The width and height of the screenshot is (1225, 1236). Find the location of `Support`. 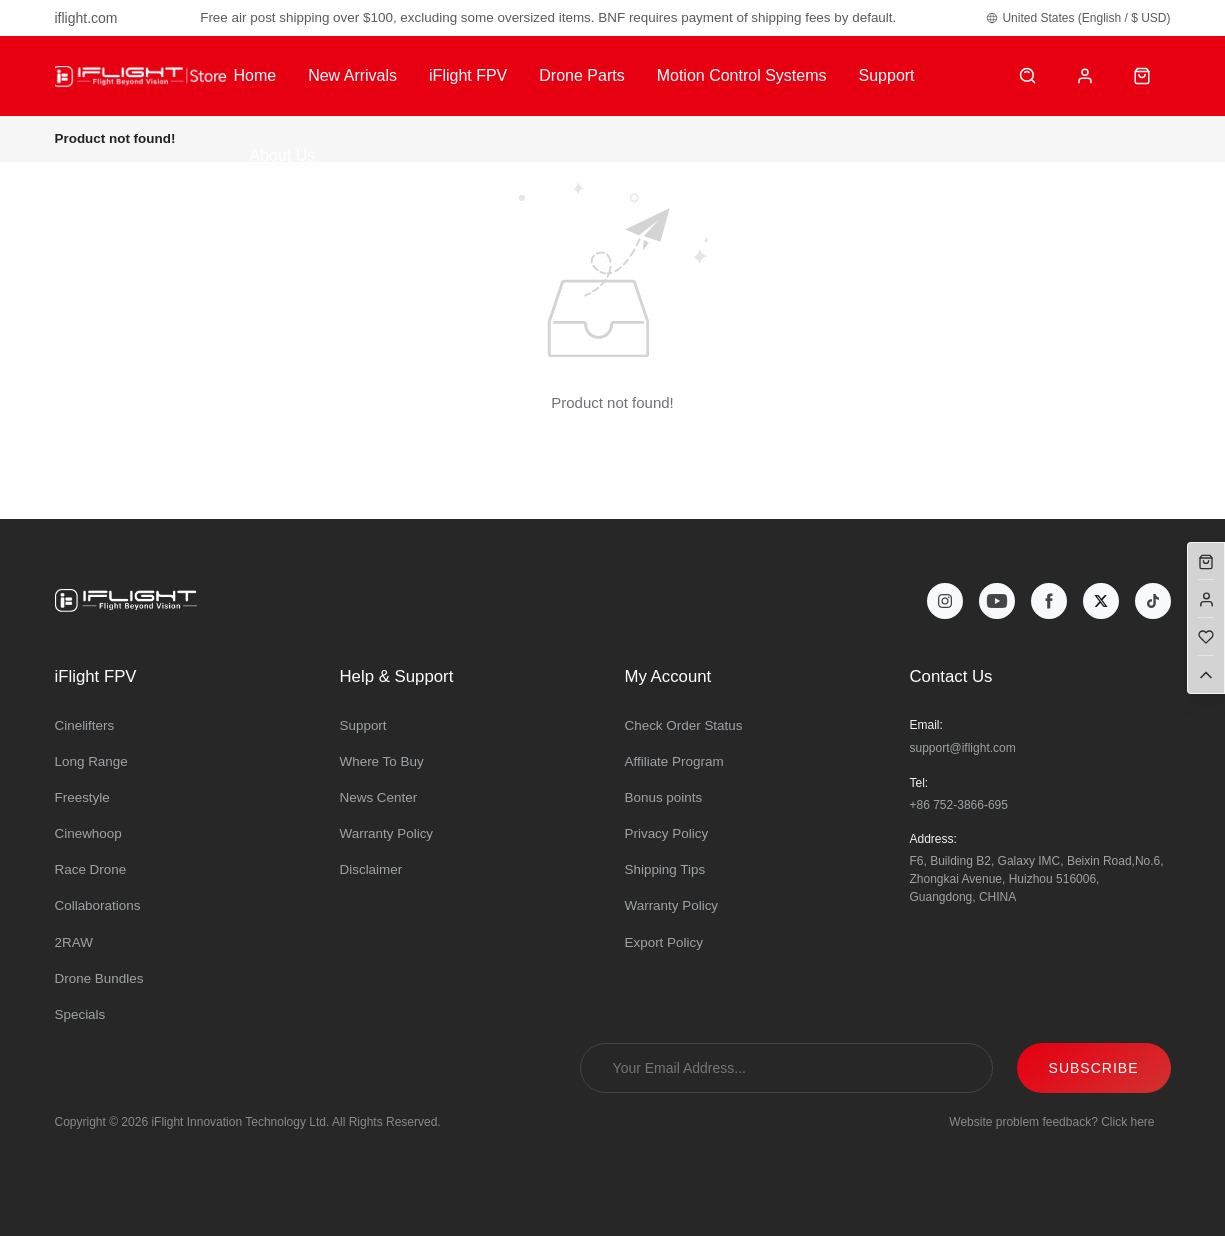

Support is located at coordinates (887, 75).